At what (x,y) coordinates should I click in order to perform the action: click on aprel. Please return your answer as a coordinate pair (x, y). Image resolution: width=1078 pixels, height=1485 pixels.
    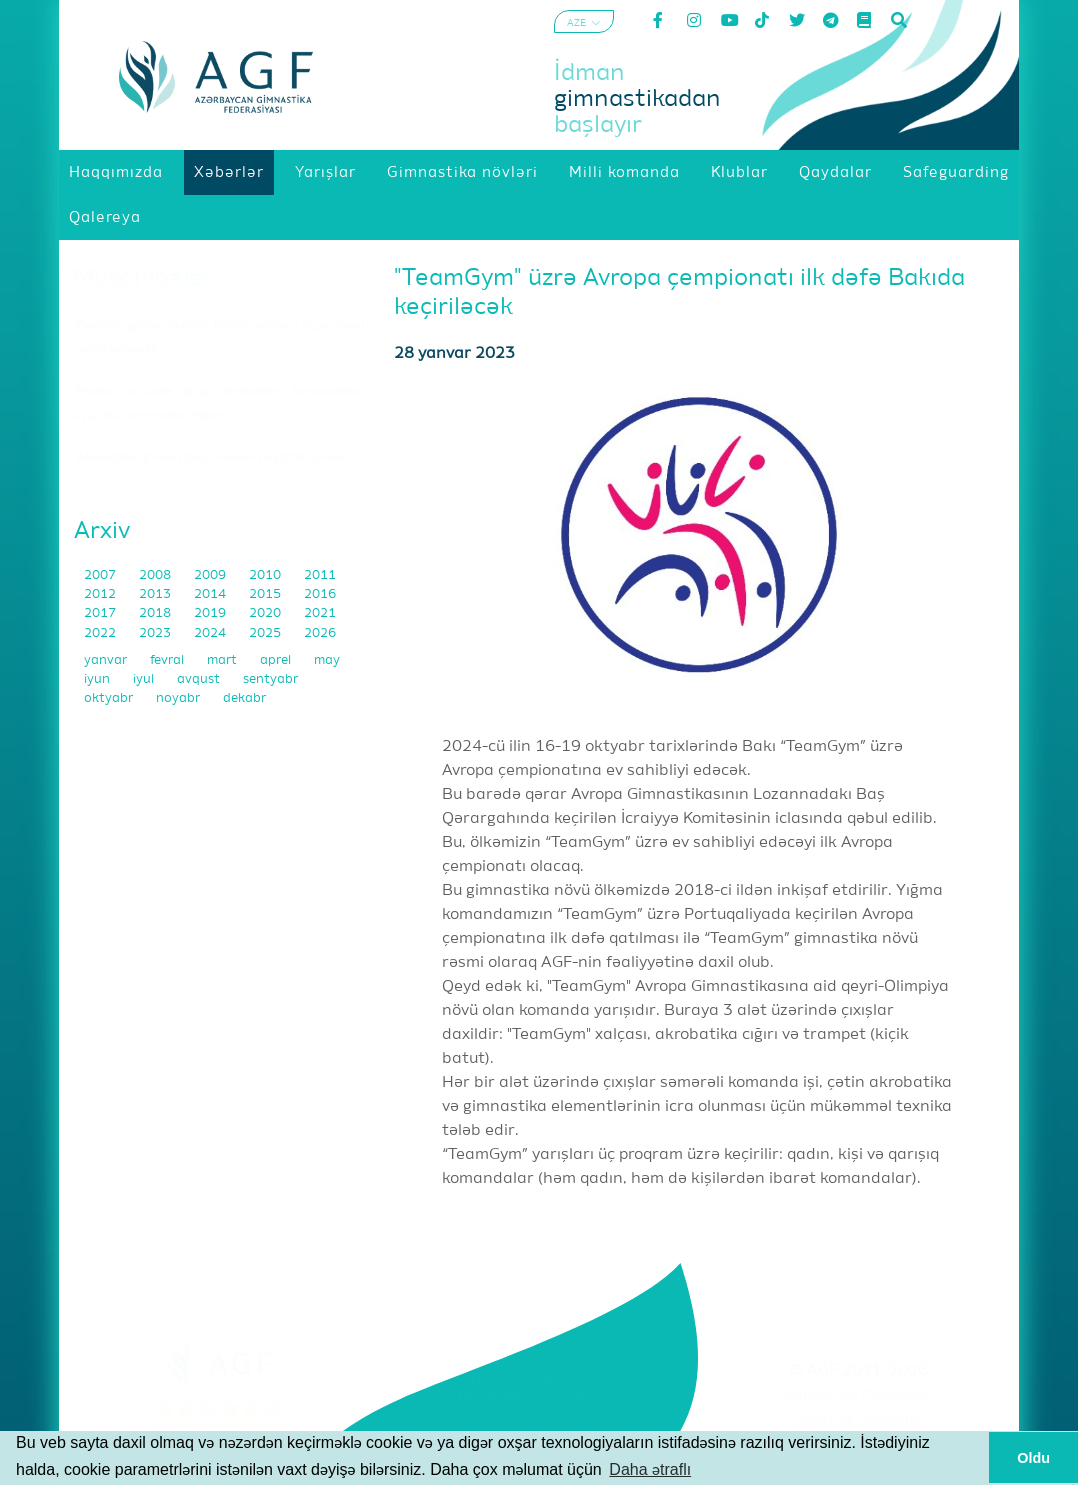
    Looking at the image, I should click on (277, 660).